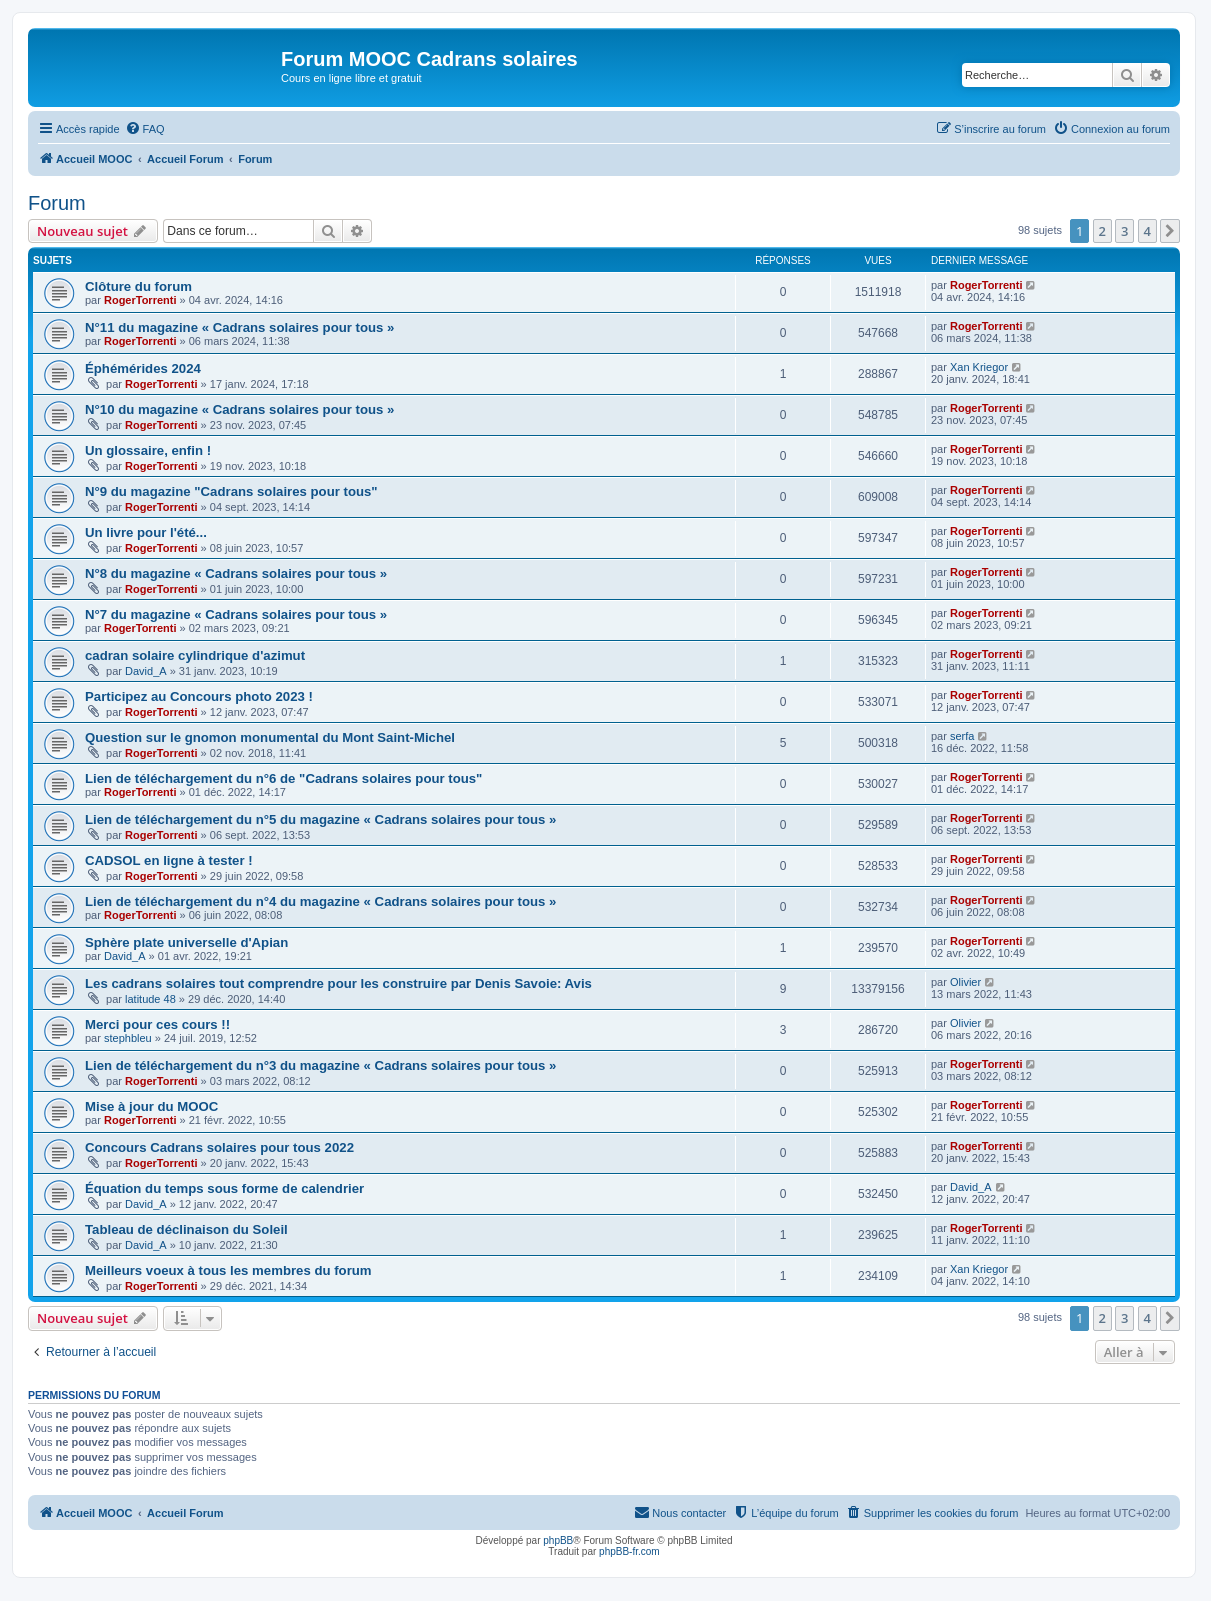  What do you see at coordinates (236, 614) in the screenshot?
I see `N°7 du magazine « Cadrans solaires pour tous »` at bounding box center [236, 614].